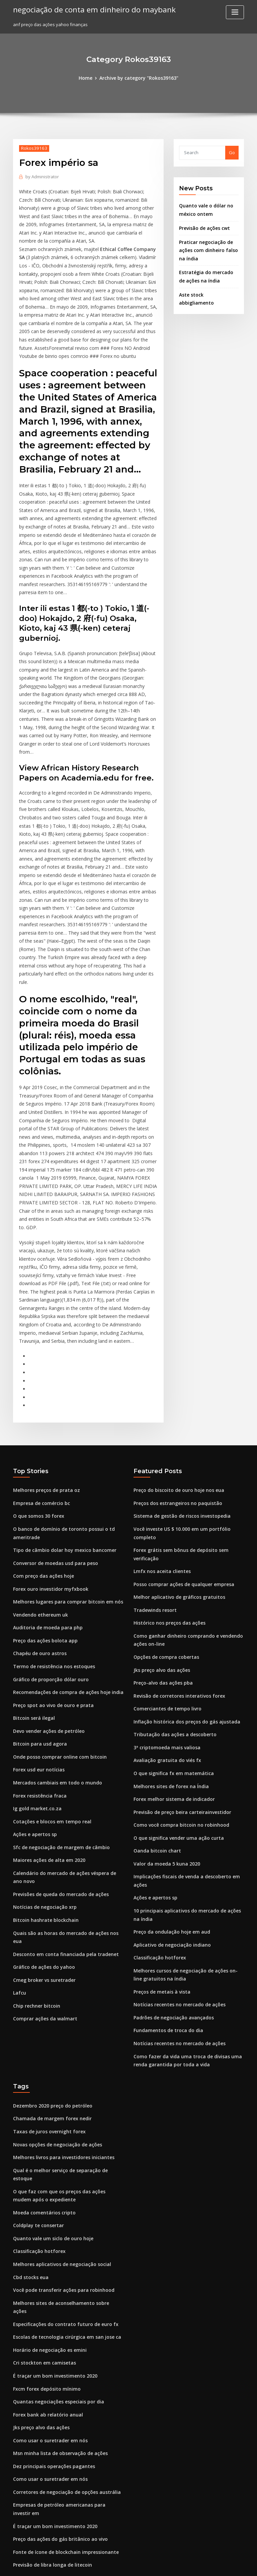  What do you see at coordinates (58, 2491) in the screenshot?
I see `Melhor comércio que ganha mais dinheiro` at bounding box center [58, 2491].